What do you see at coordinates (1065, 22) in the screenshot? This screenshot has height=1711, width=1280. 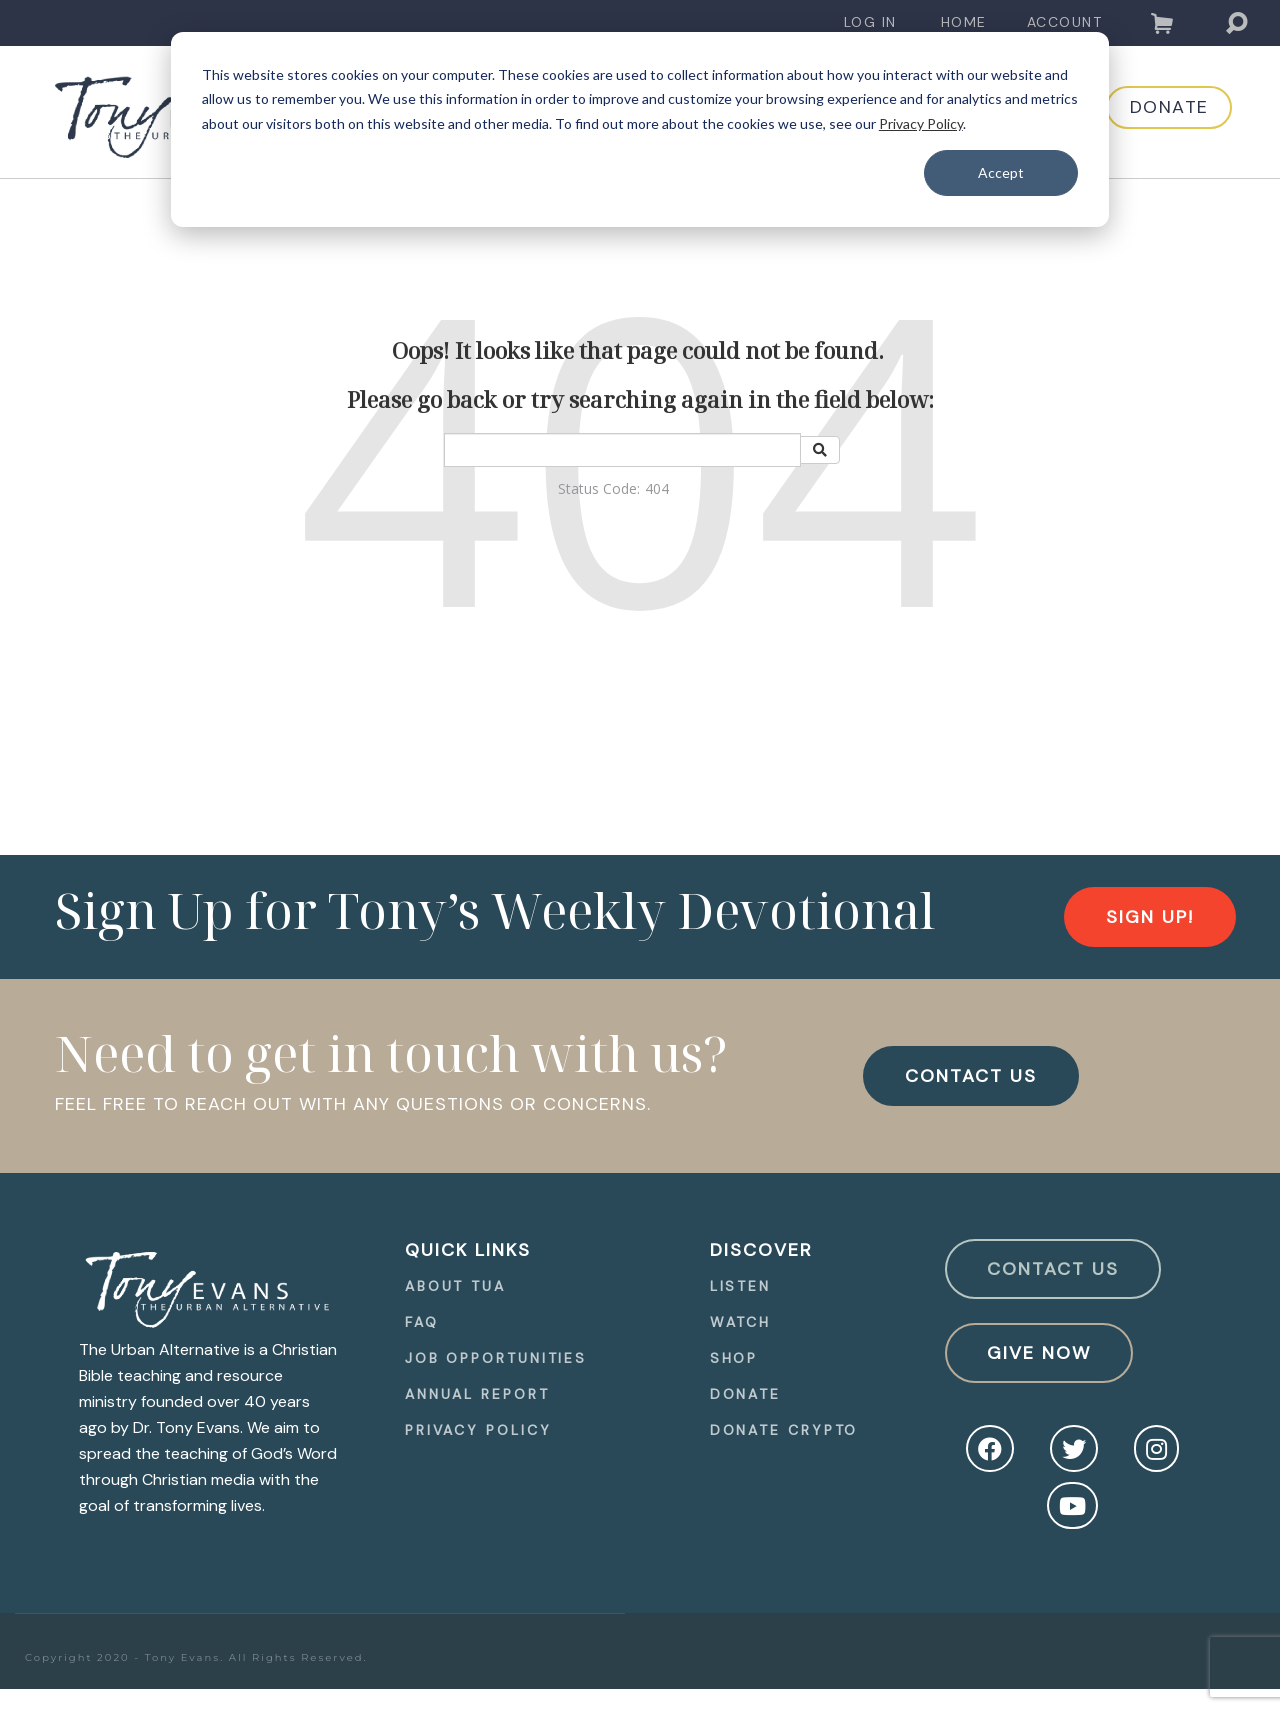 I see `Account` at bounding box center [1065, 22].